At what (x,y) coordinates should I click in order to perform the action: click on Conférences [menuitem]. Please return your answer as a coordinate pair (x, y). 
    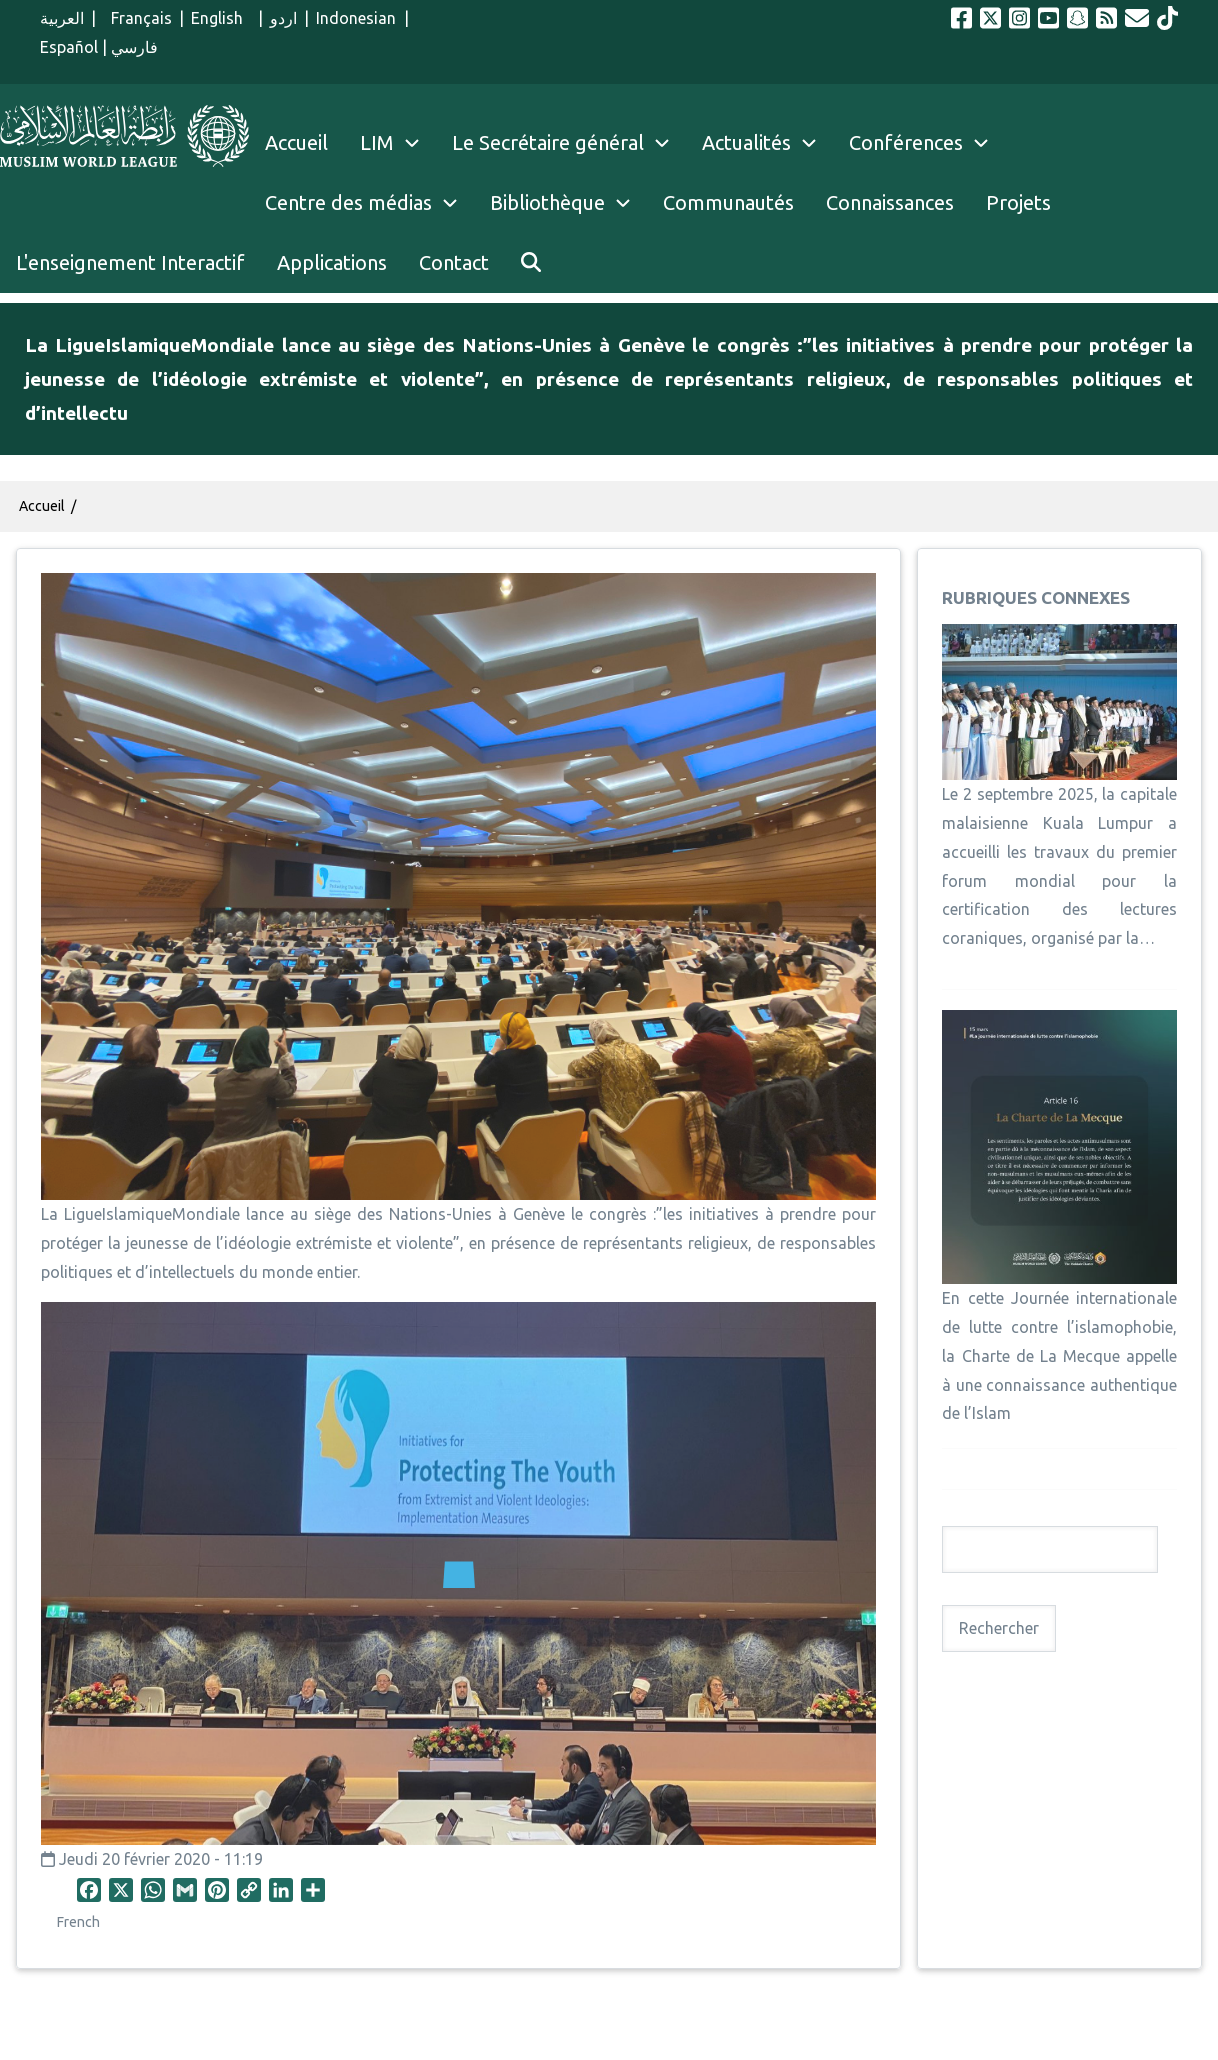
    Looking at the image, I should click on (906, 142).